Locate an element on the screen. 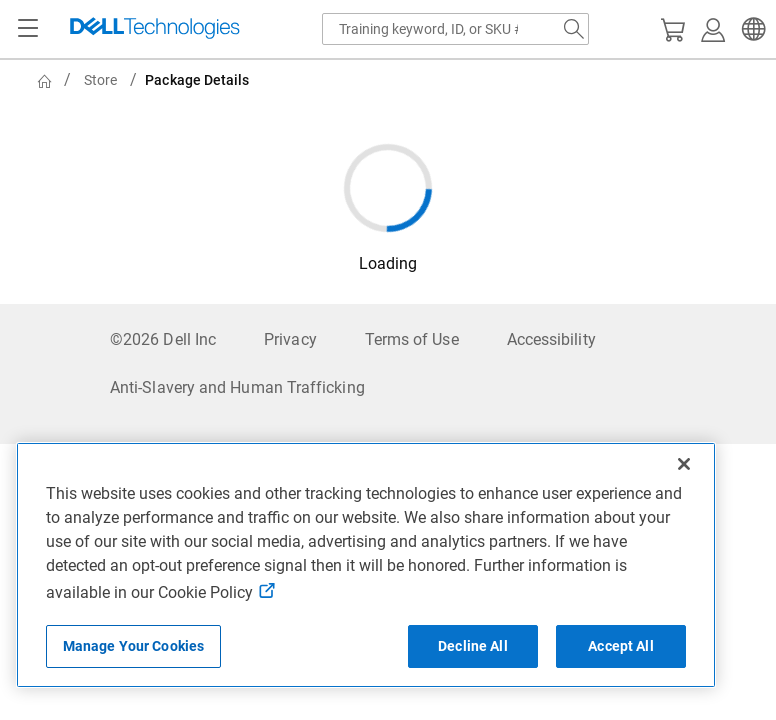  Anti-Slavery and Human Trafficking is located at coordinates (237, 387).